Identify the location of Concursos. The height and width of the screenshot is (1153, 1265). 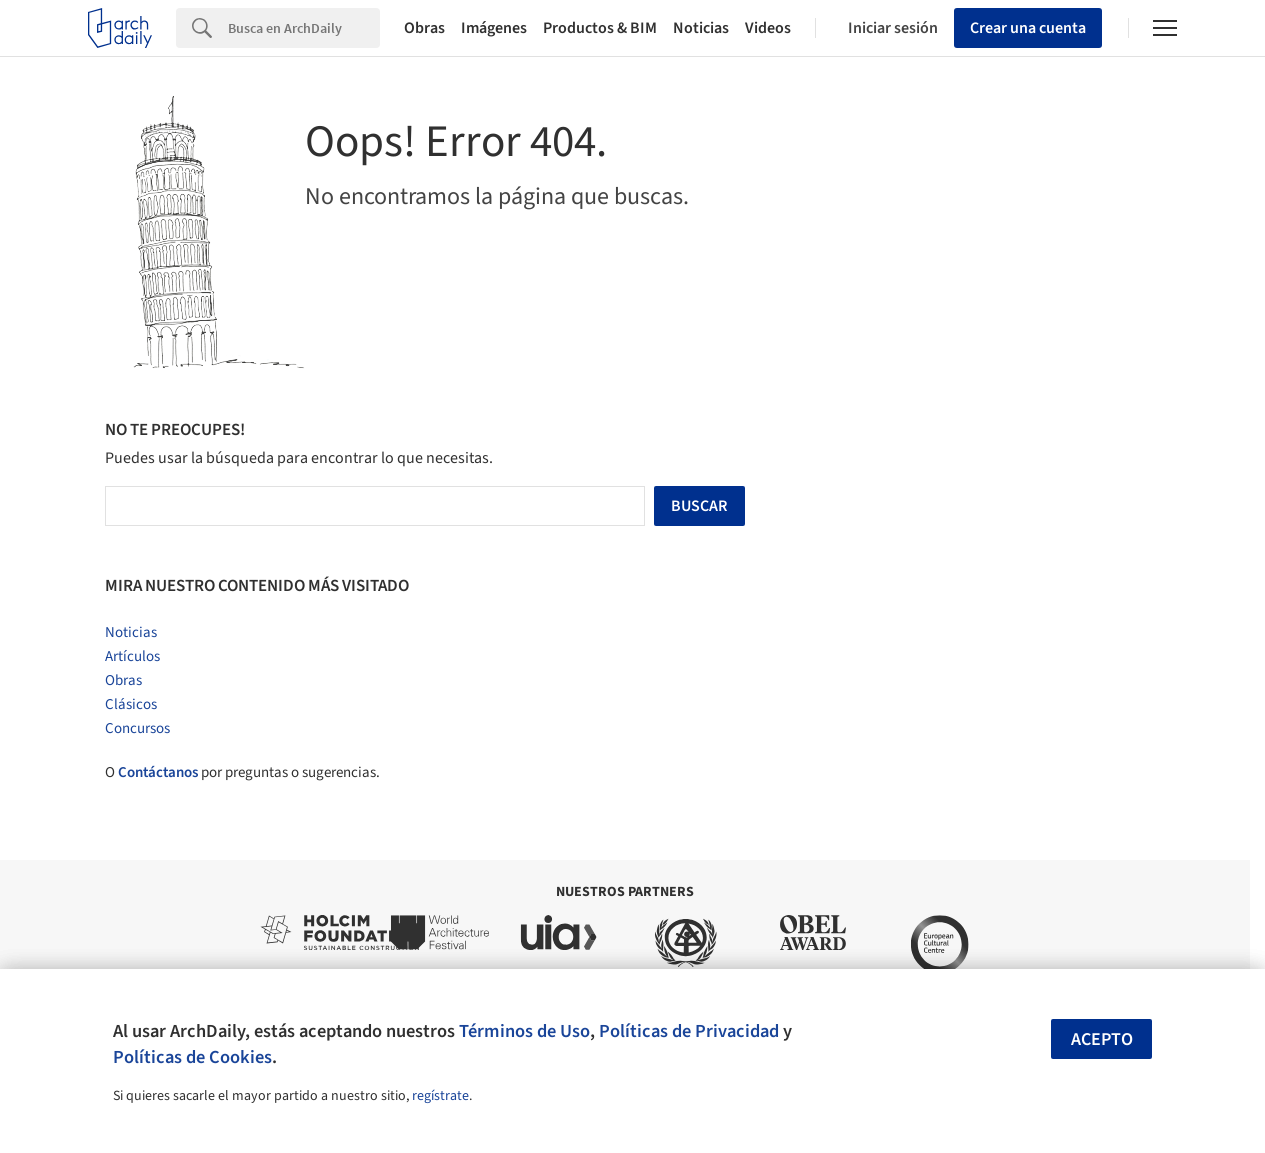
(137, 728).